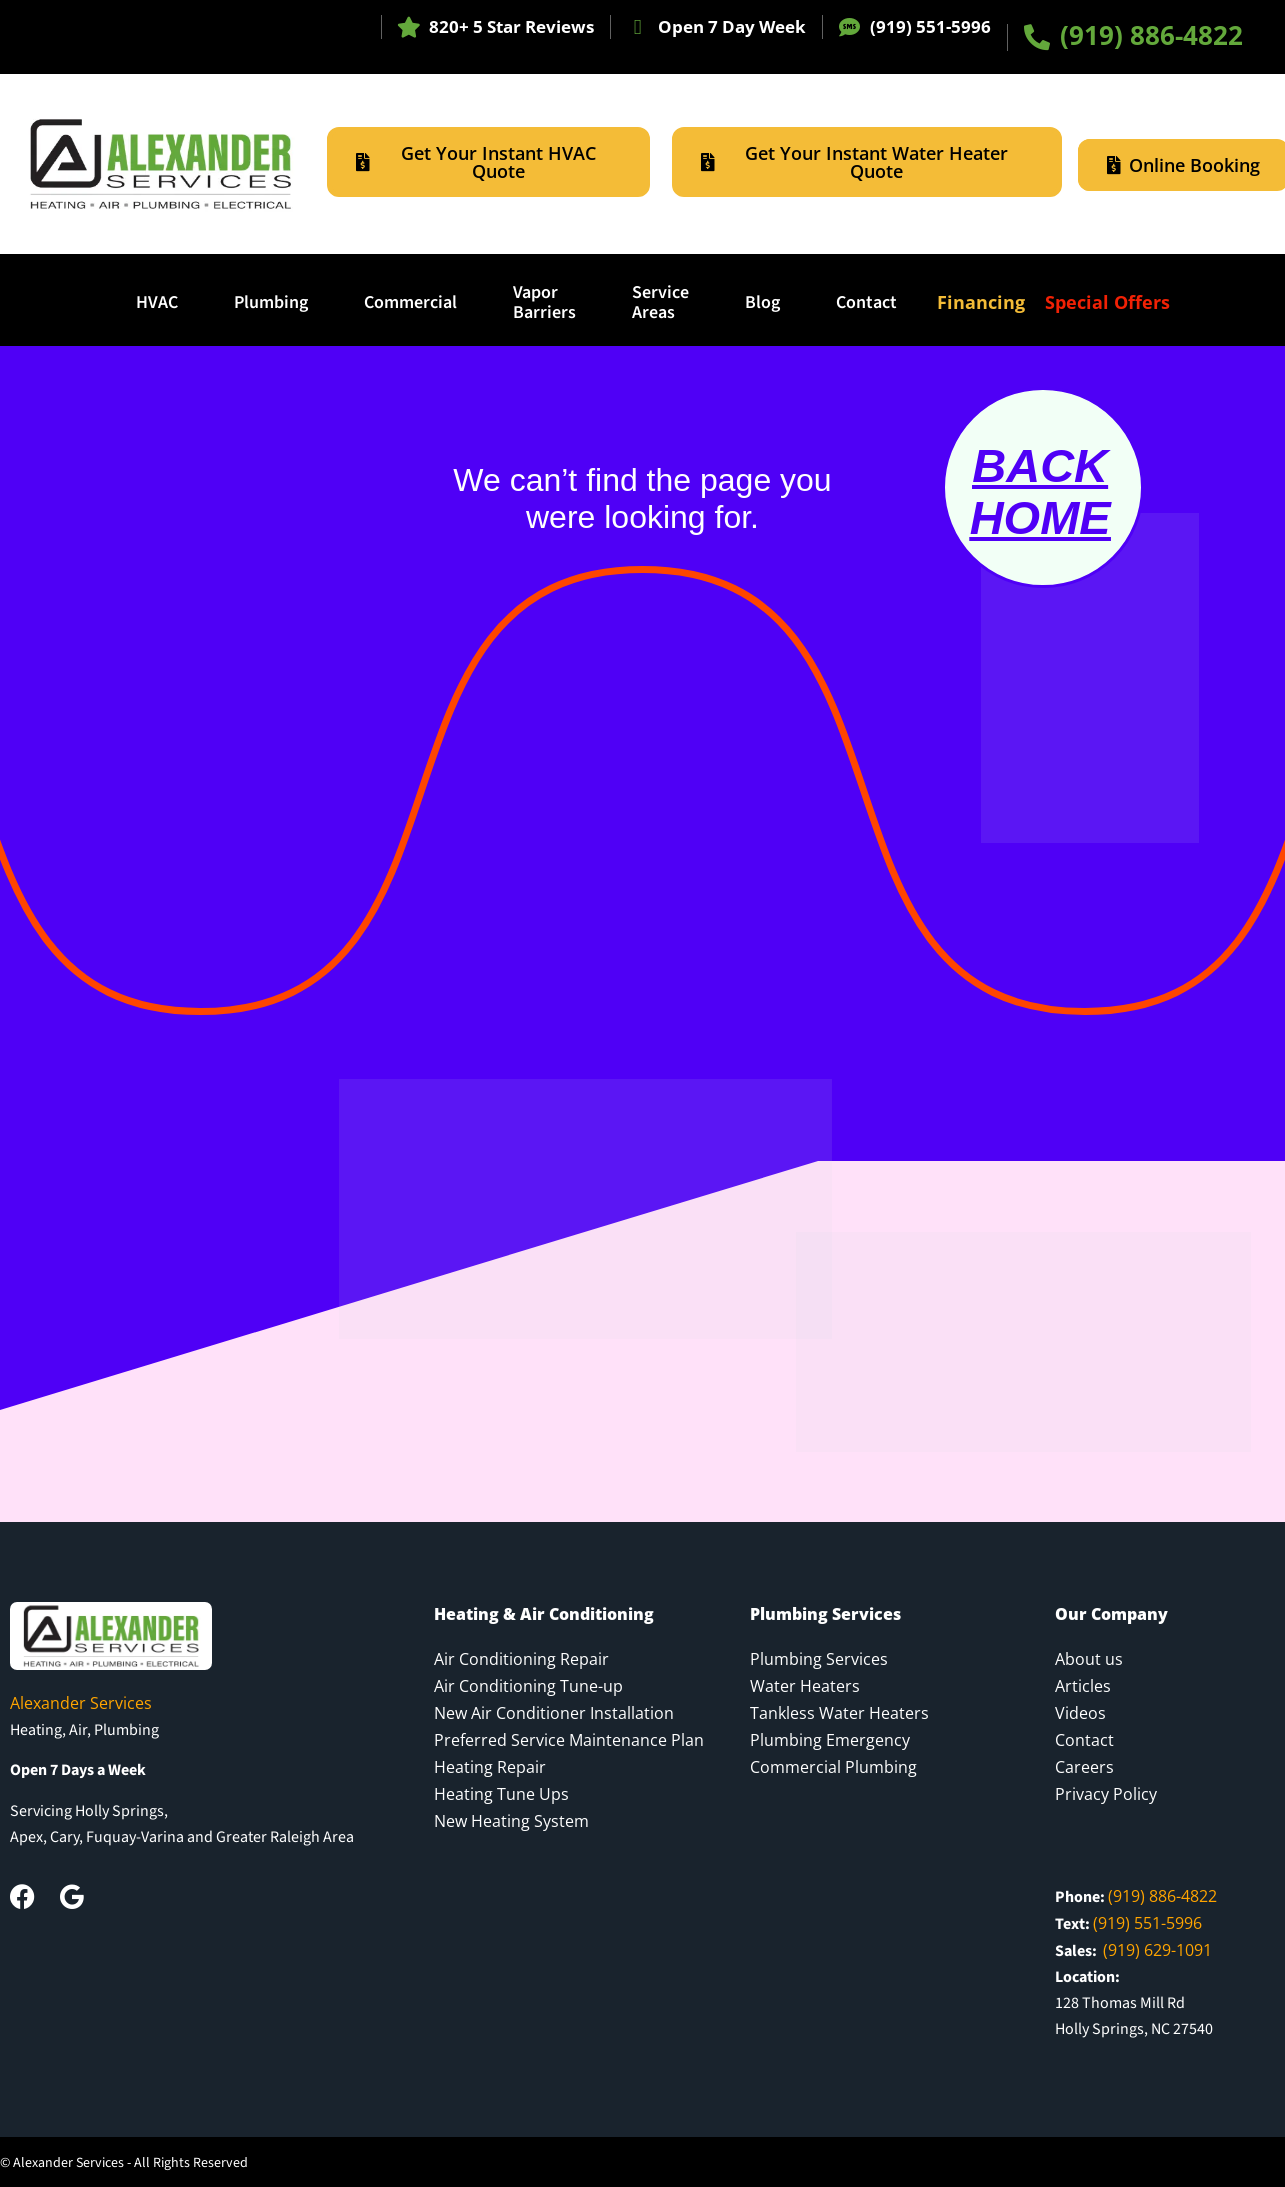  I want to click on HVAC, so click(157, 302).